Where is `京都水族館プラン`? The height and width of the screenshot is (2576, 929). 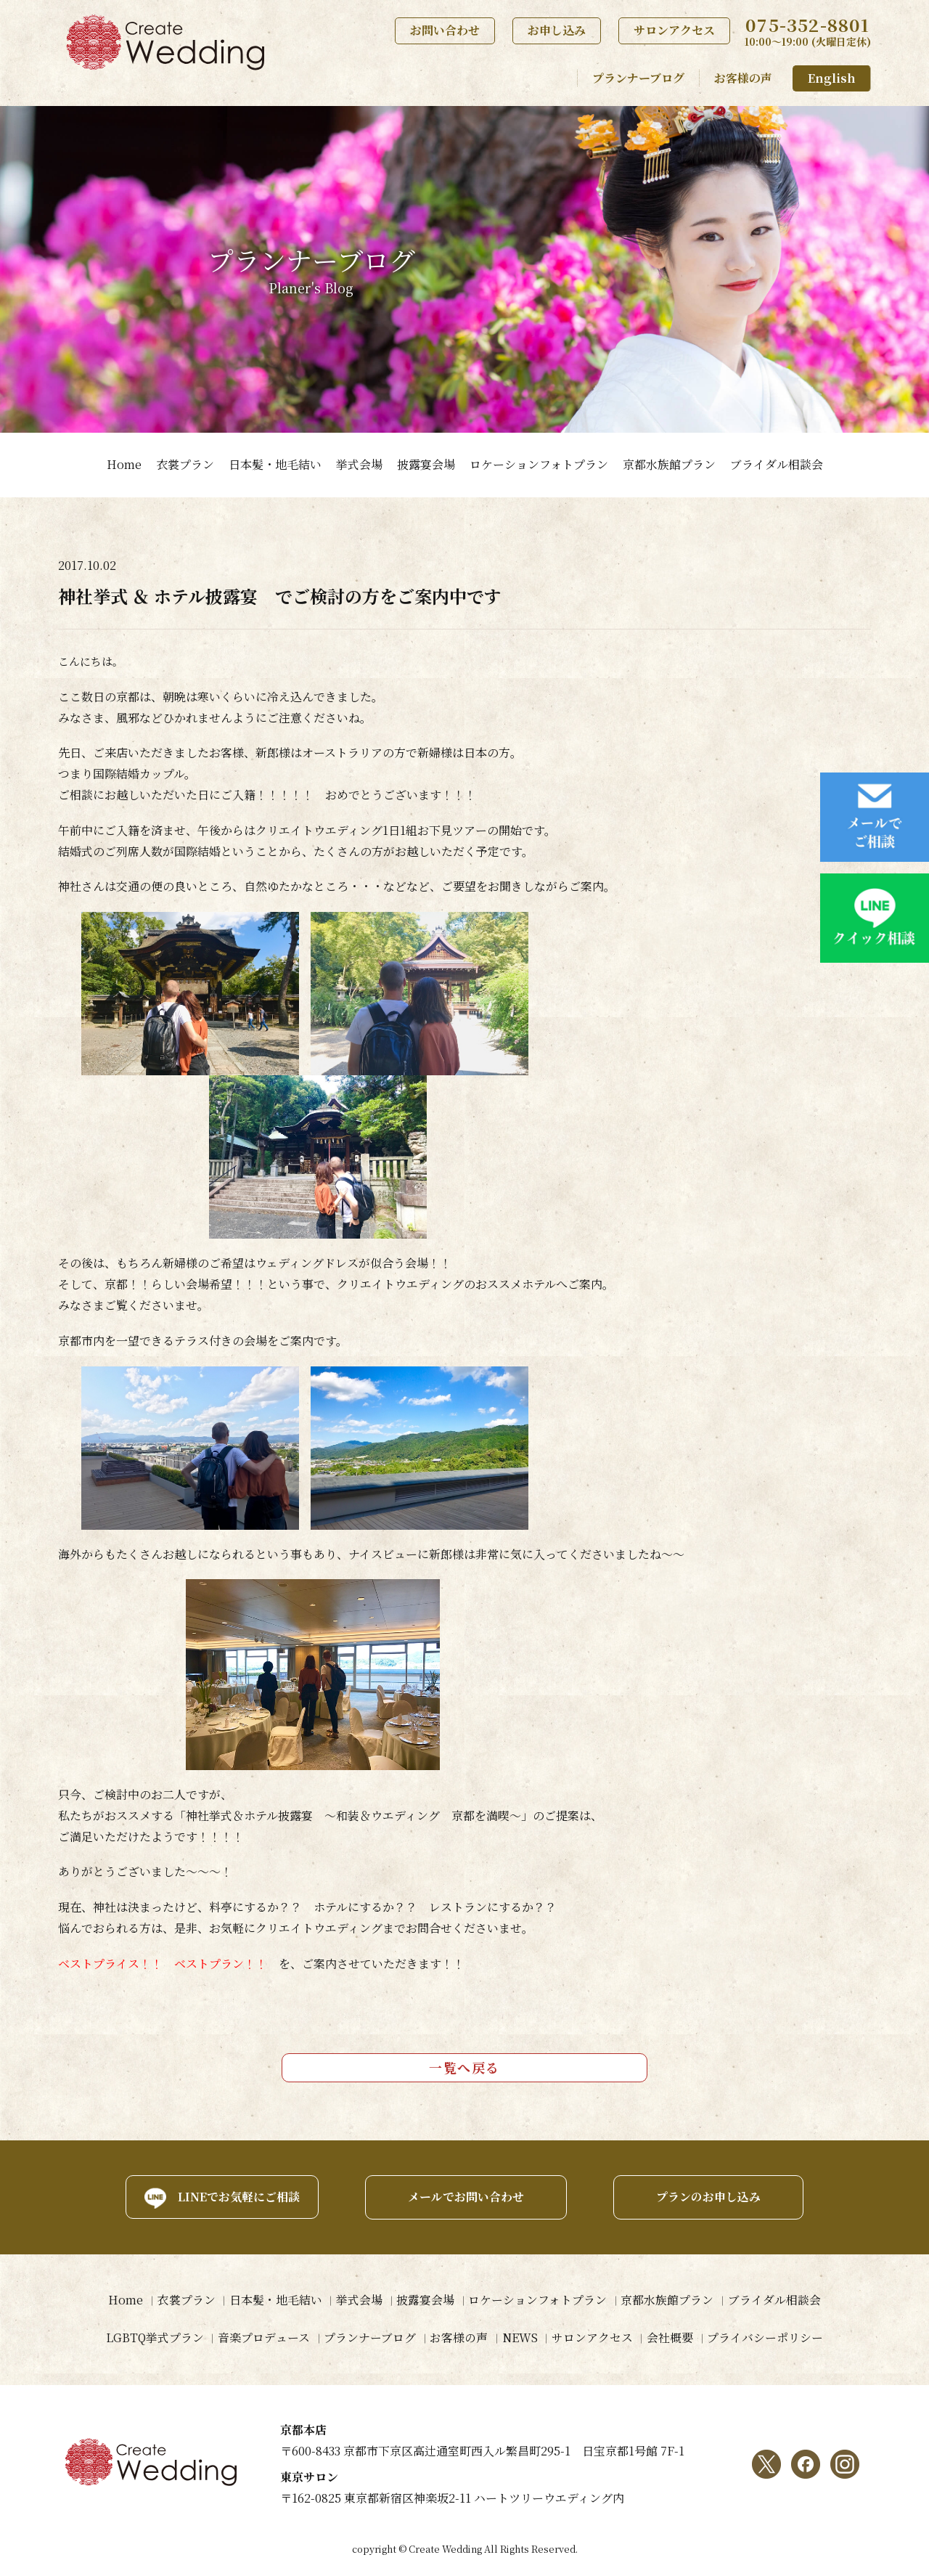
京都水族館プラン is located at coordinates (669, 464).